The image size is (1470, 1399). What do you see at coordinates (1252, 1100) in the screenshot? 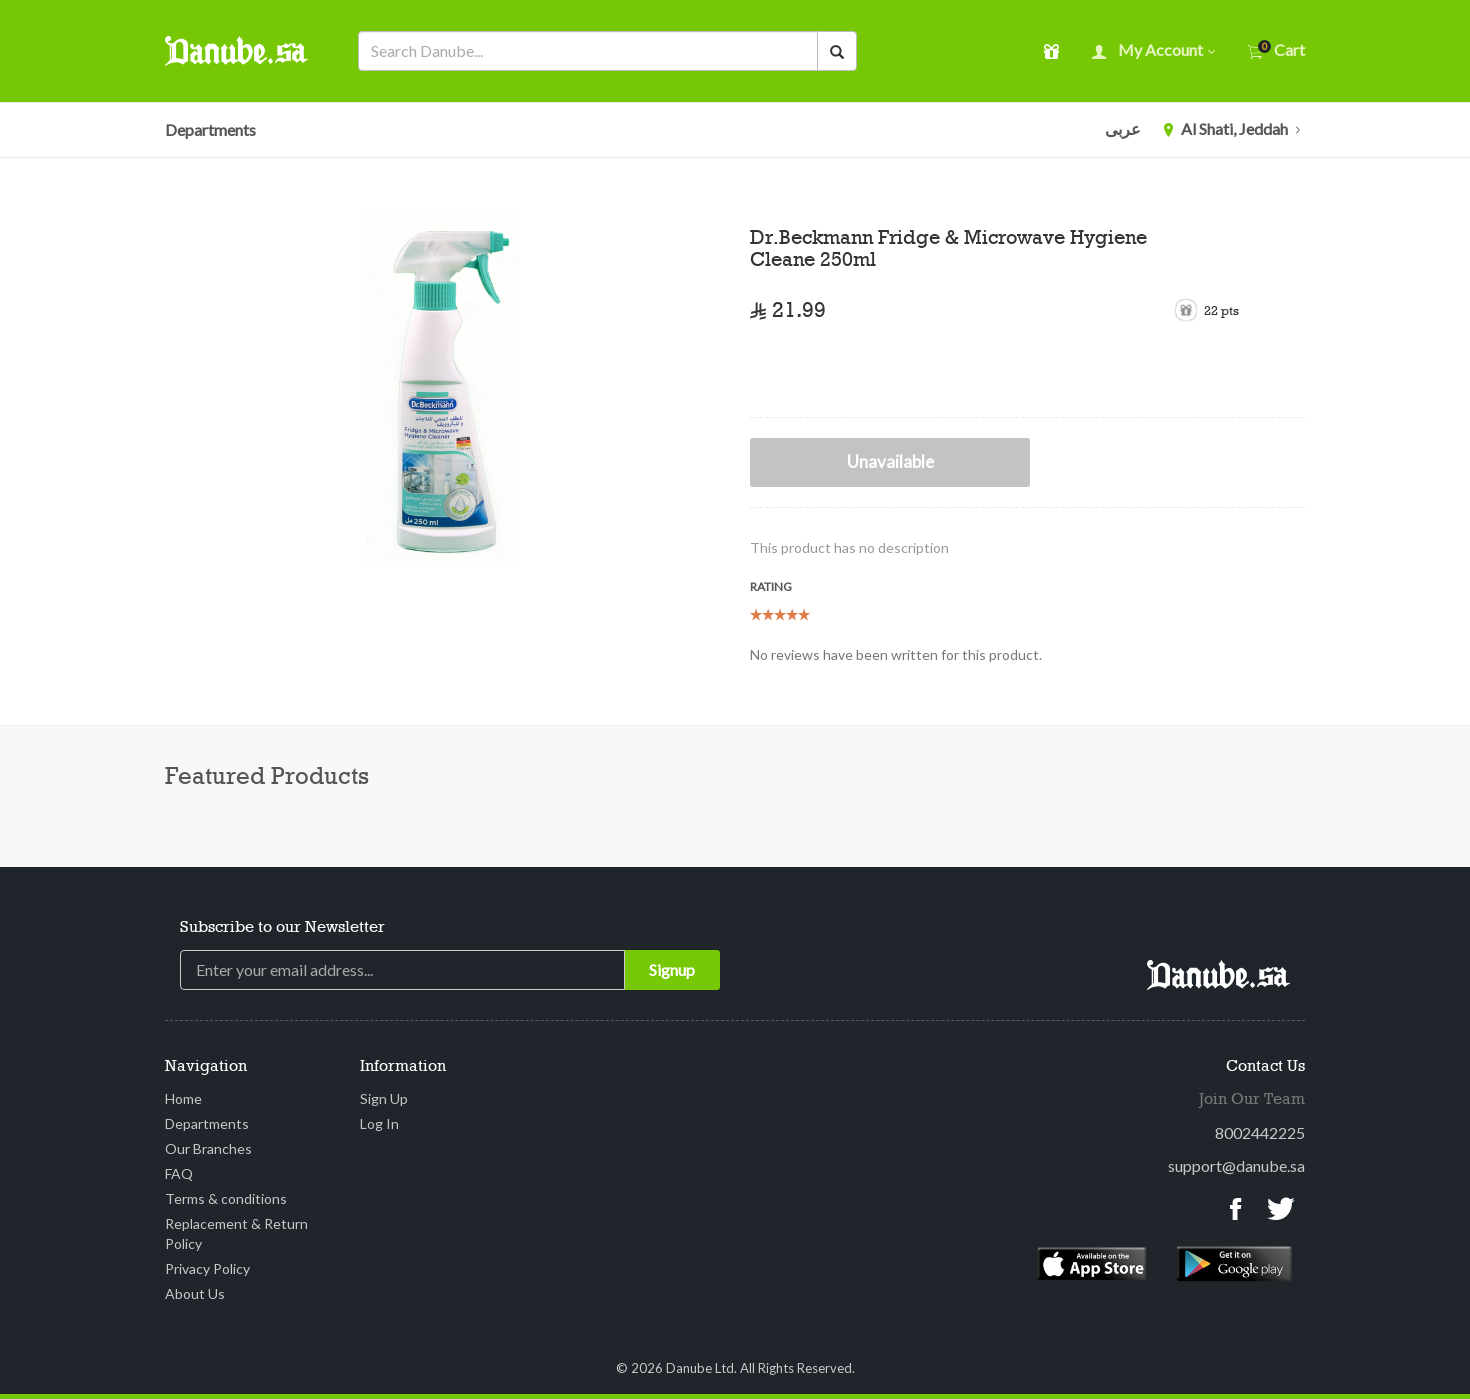
I see `Join Our Team` at bounding box center [1252, 1100].